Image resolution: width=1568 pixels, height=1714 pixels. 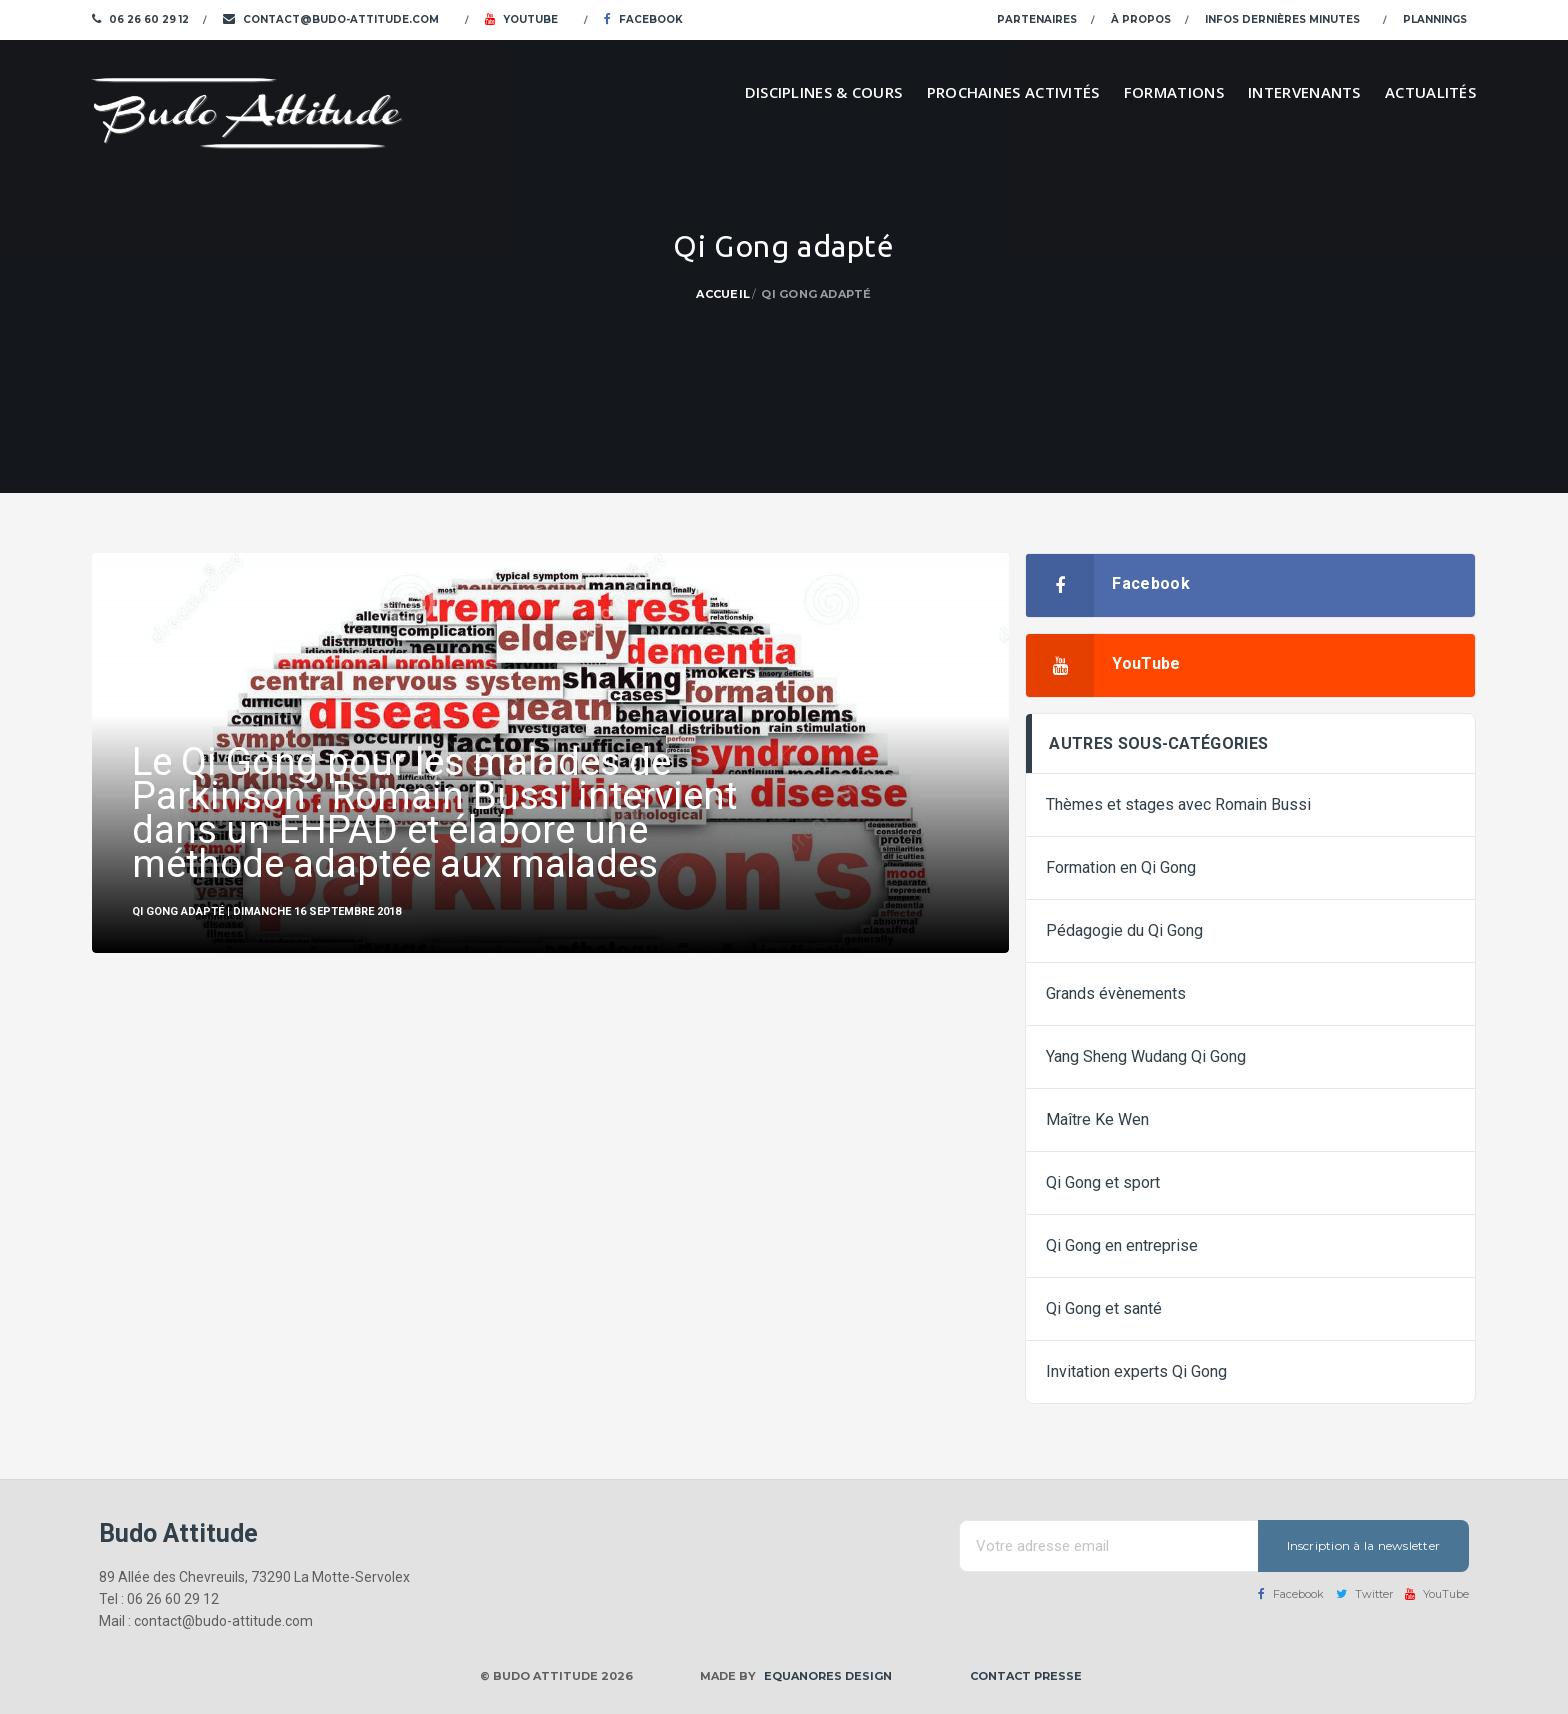 What do you see at coordinates (331, 19) in the screenshot?
I see `contact@budo-attitude.com` at bounding box center [331, 19].